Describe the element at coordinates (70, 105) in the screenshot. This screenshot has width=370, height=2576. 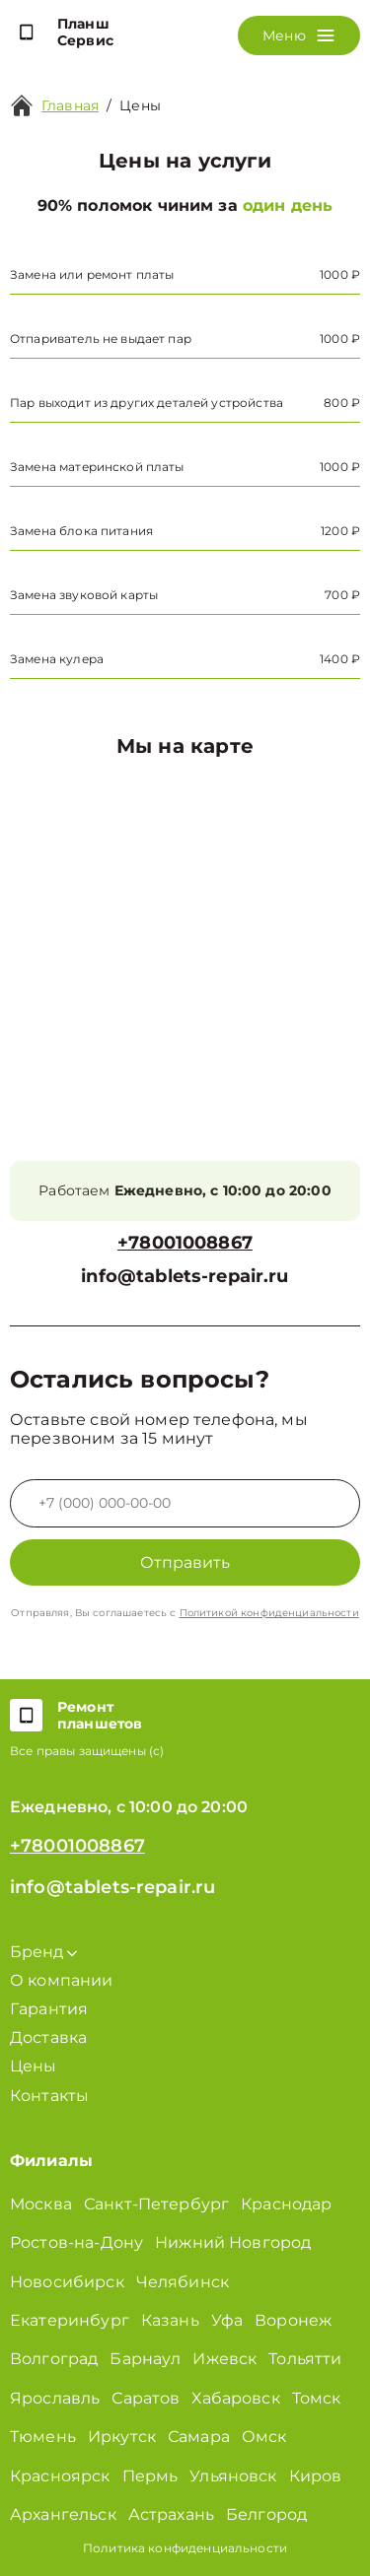
I see `Главная` at that location.